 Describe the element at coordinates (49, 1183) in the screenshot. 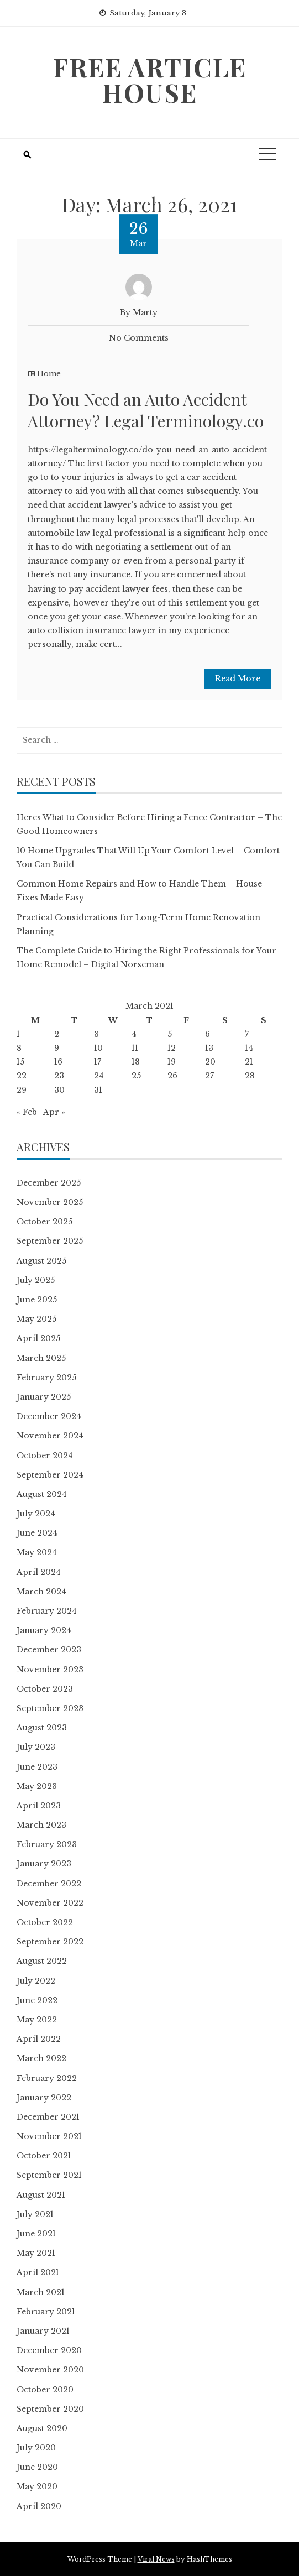

I see `December 2025` at that location.